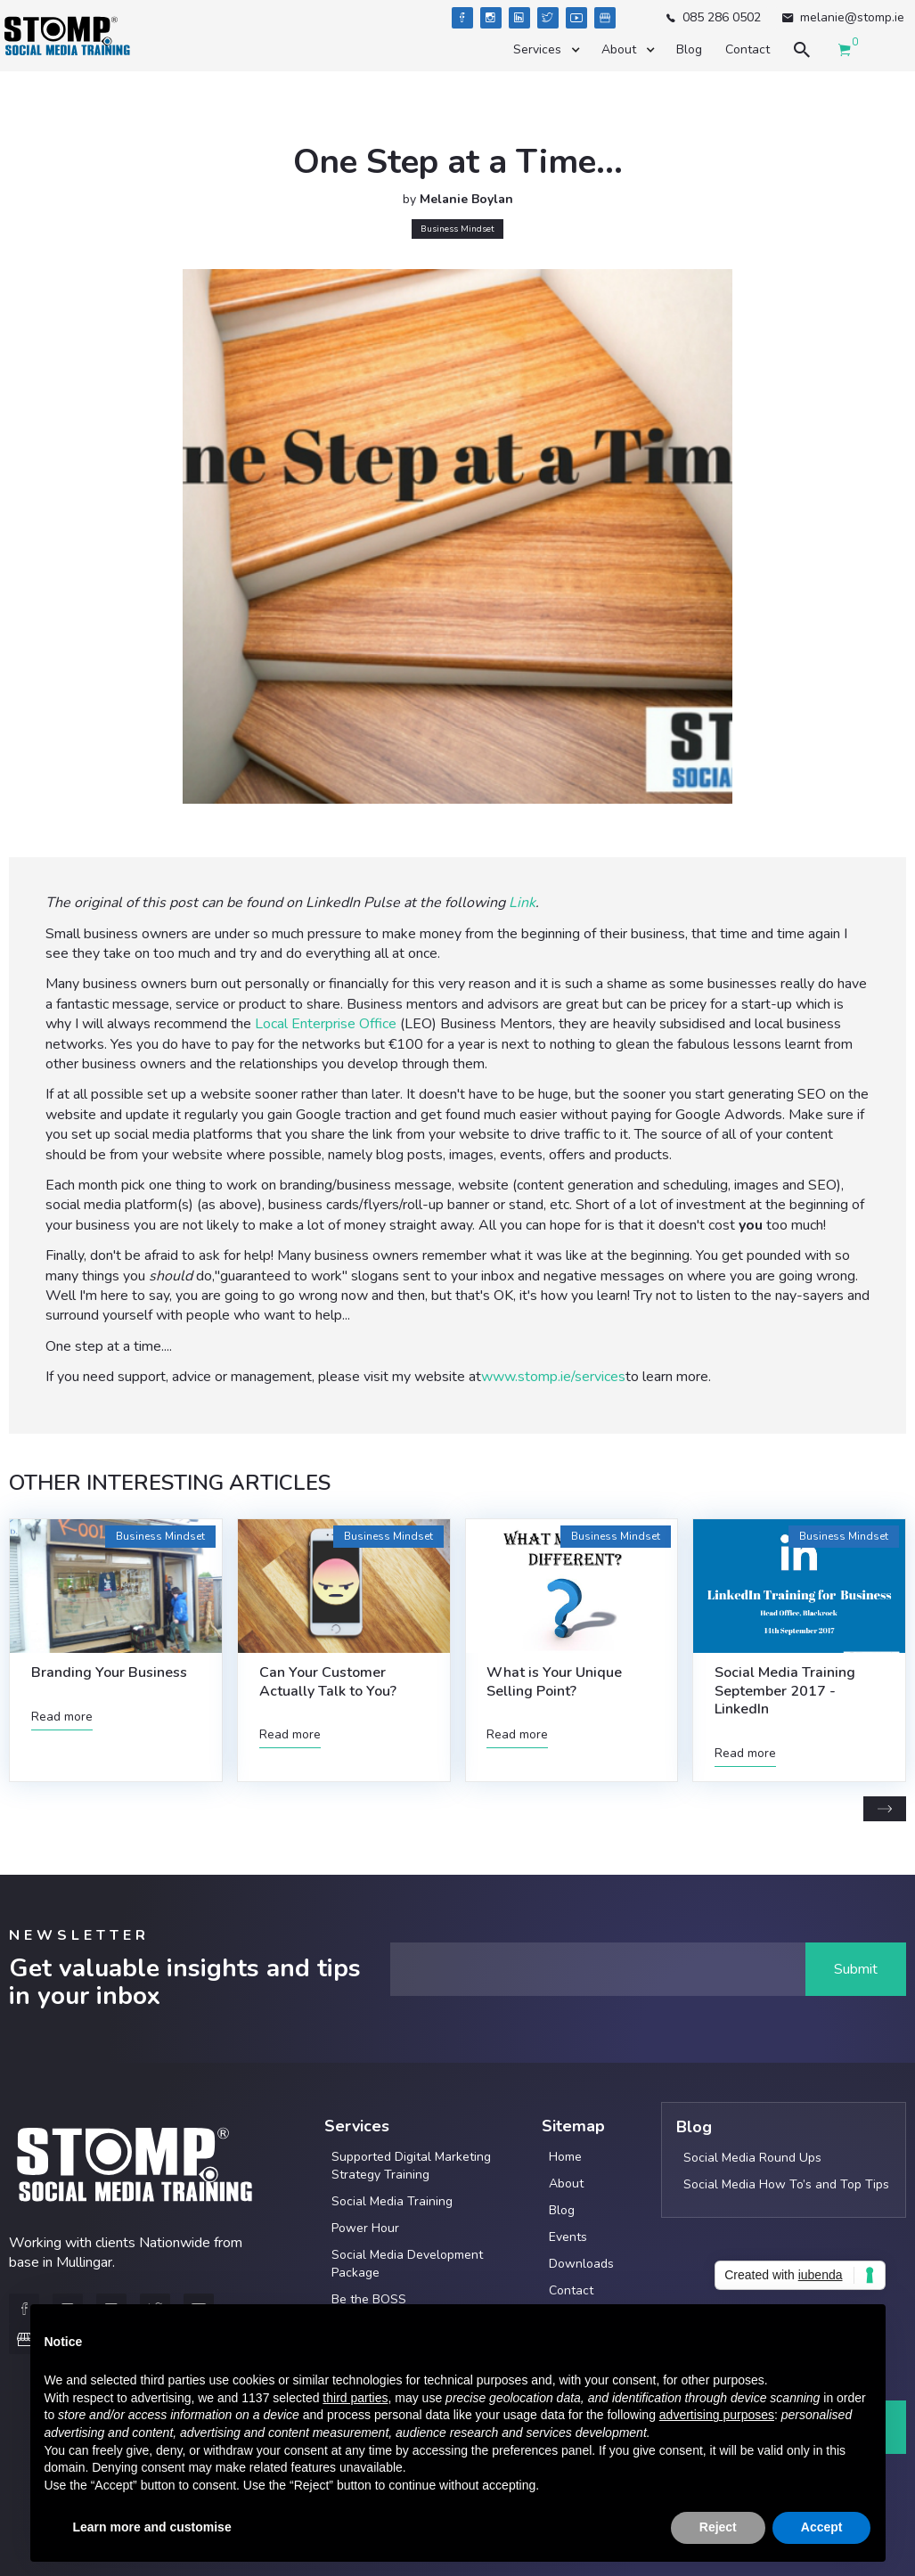  I want to click on Accept [button], so click(822, 2527).